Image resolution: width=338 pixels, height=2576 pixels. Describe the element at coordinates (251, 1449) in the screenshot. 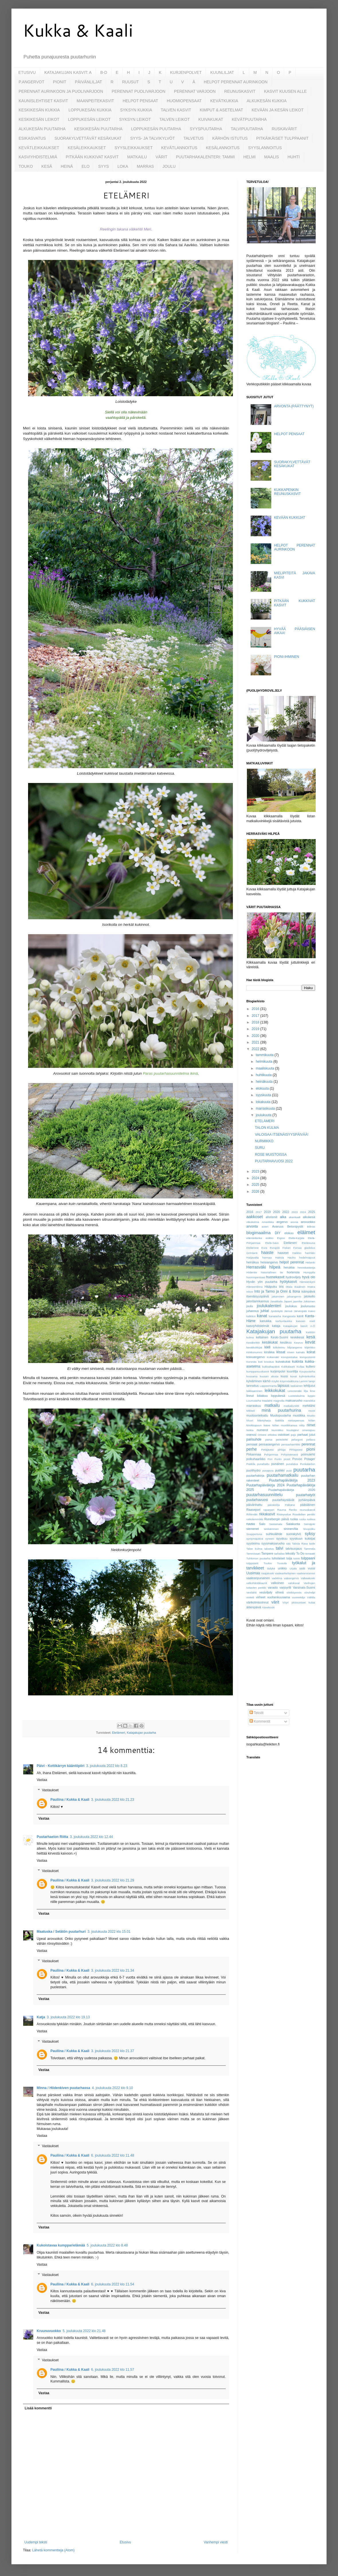

I see `perhe` at that location.